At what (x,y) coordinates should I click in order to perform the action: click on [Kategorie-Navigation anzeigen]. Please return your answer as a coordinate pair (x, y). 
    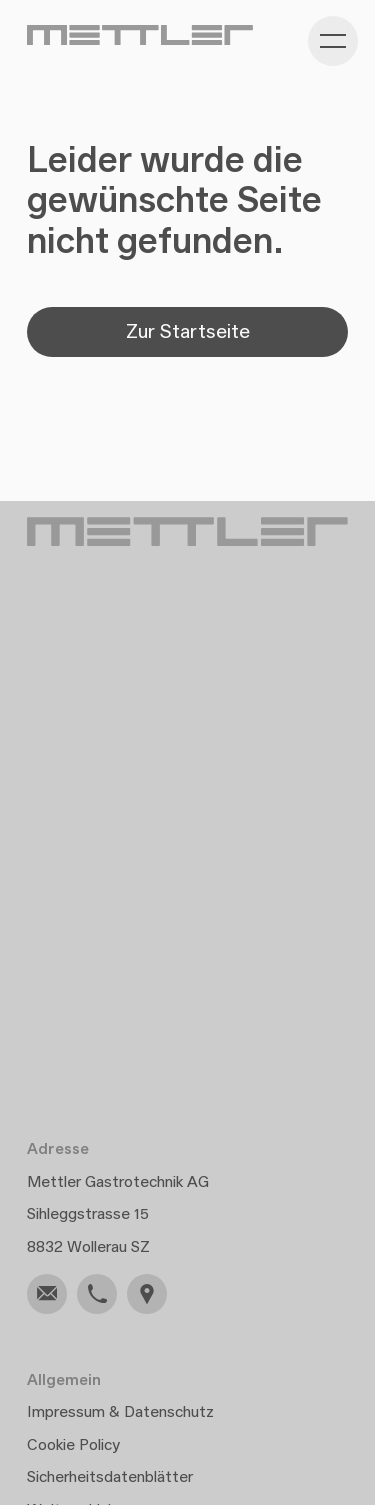
    Looking at the image, I should click on (333, 41).